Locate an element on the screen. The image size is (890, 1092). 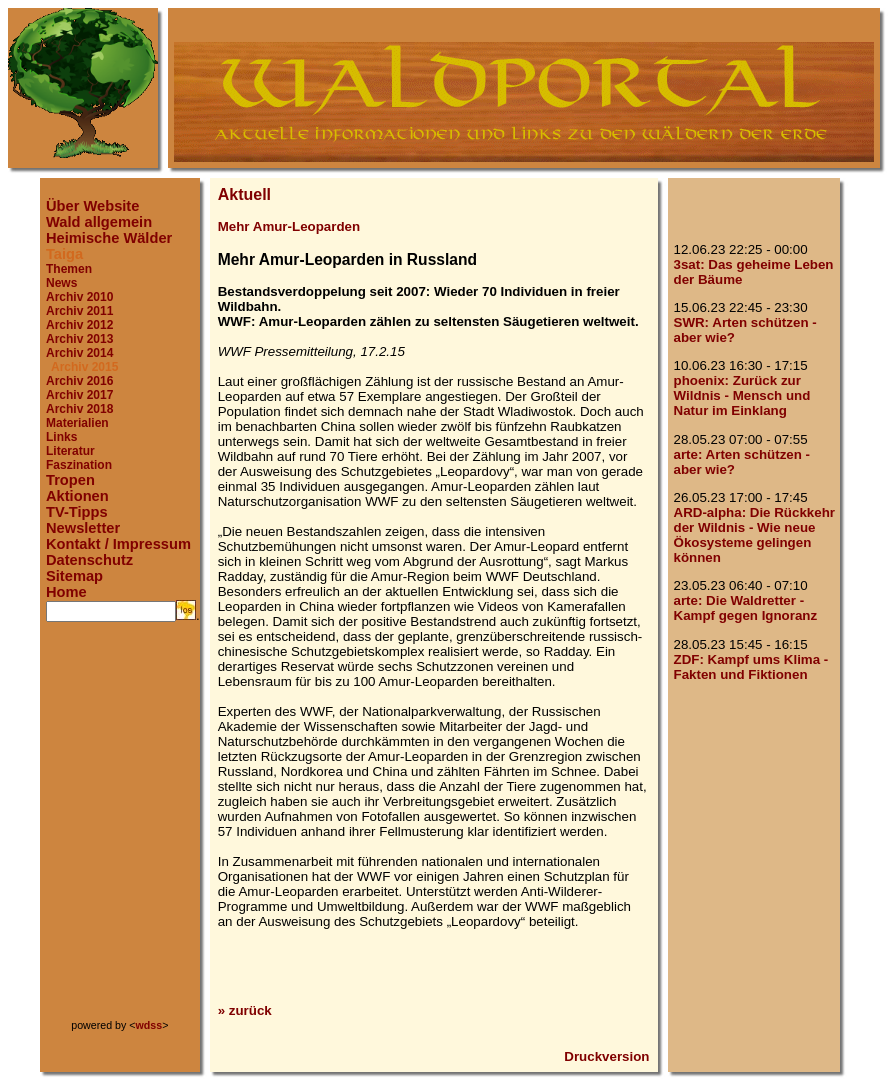
Materialien is located at coordinates (77, 423).